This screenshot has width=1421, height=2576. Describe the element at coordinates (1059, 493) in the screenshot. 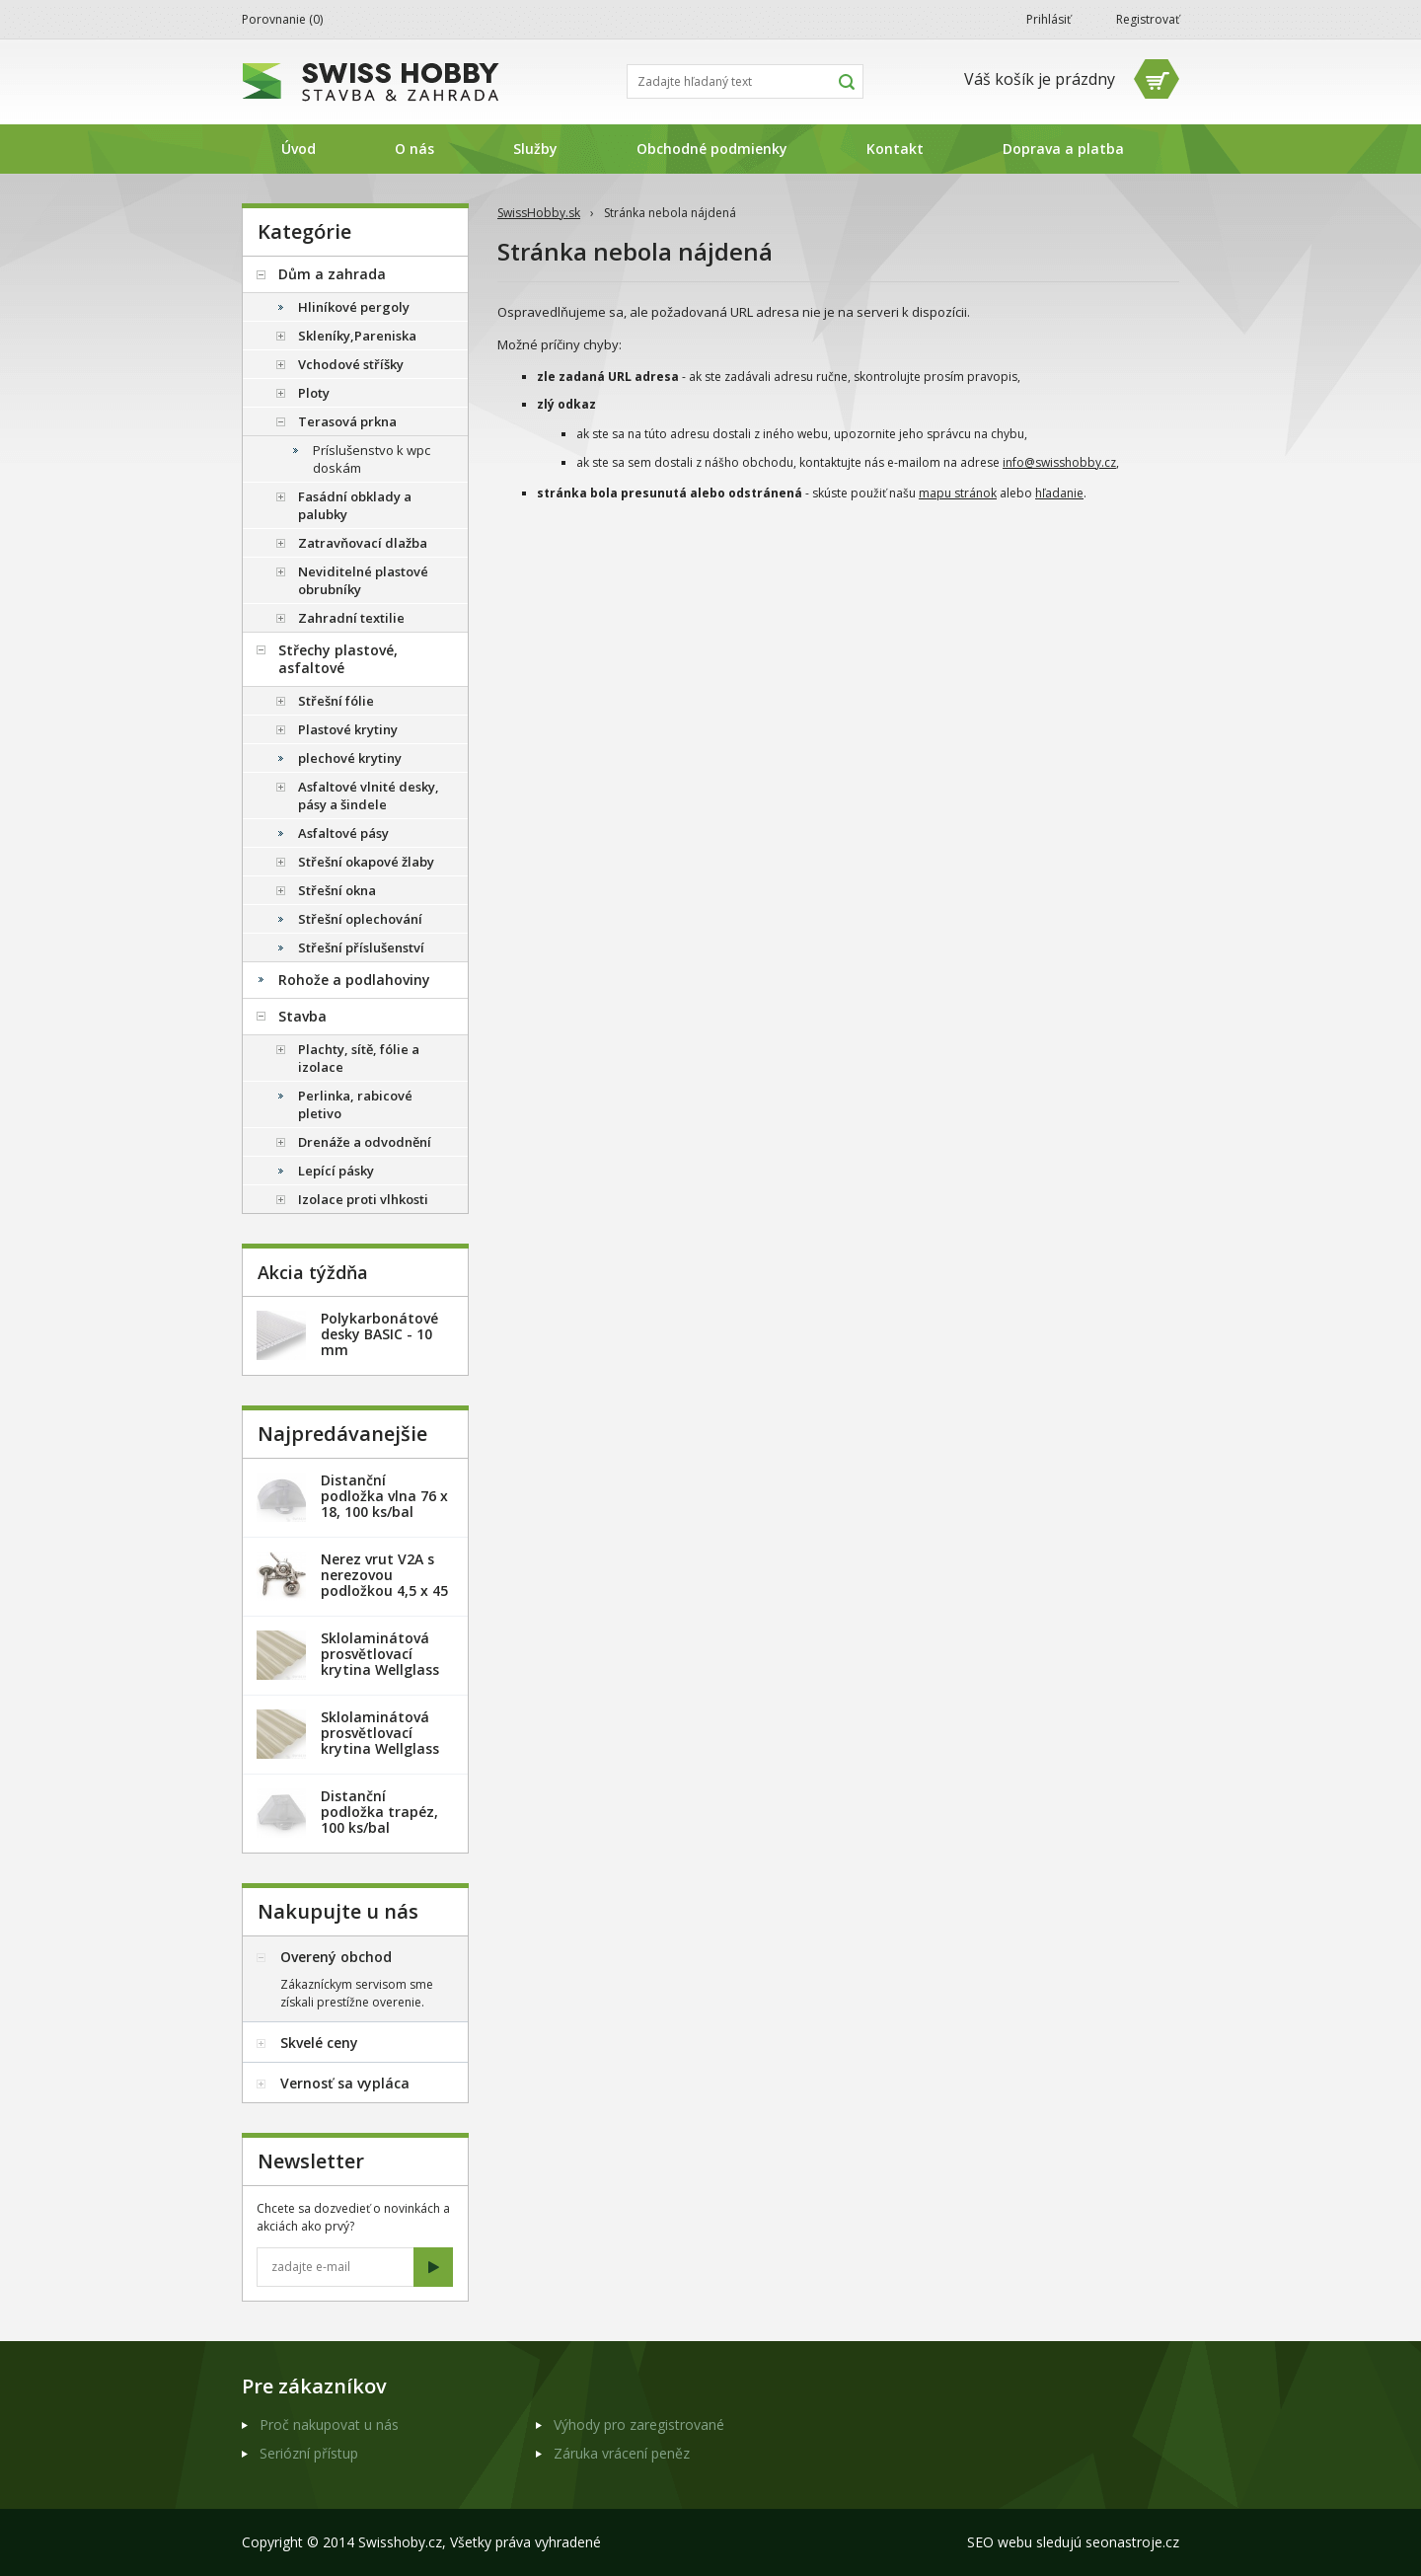

I see `hľadanie` at that location.